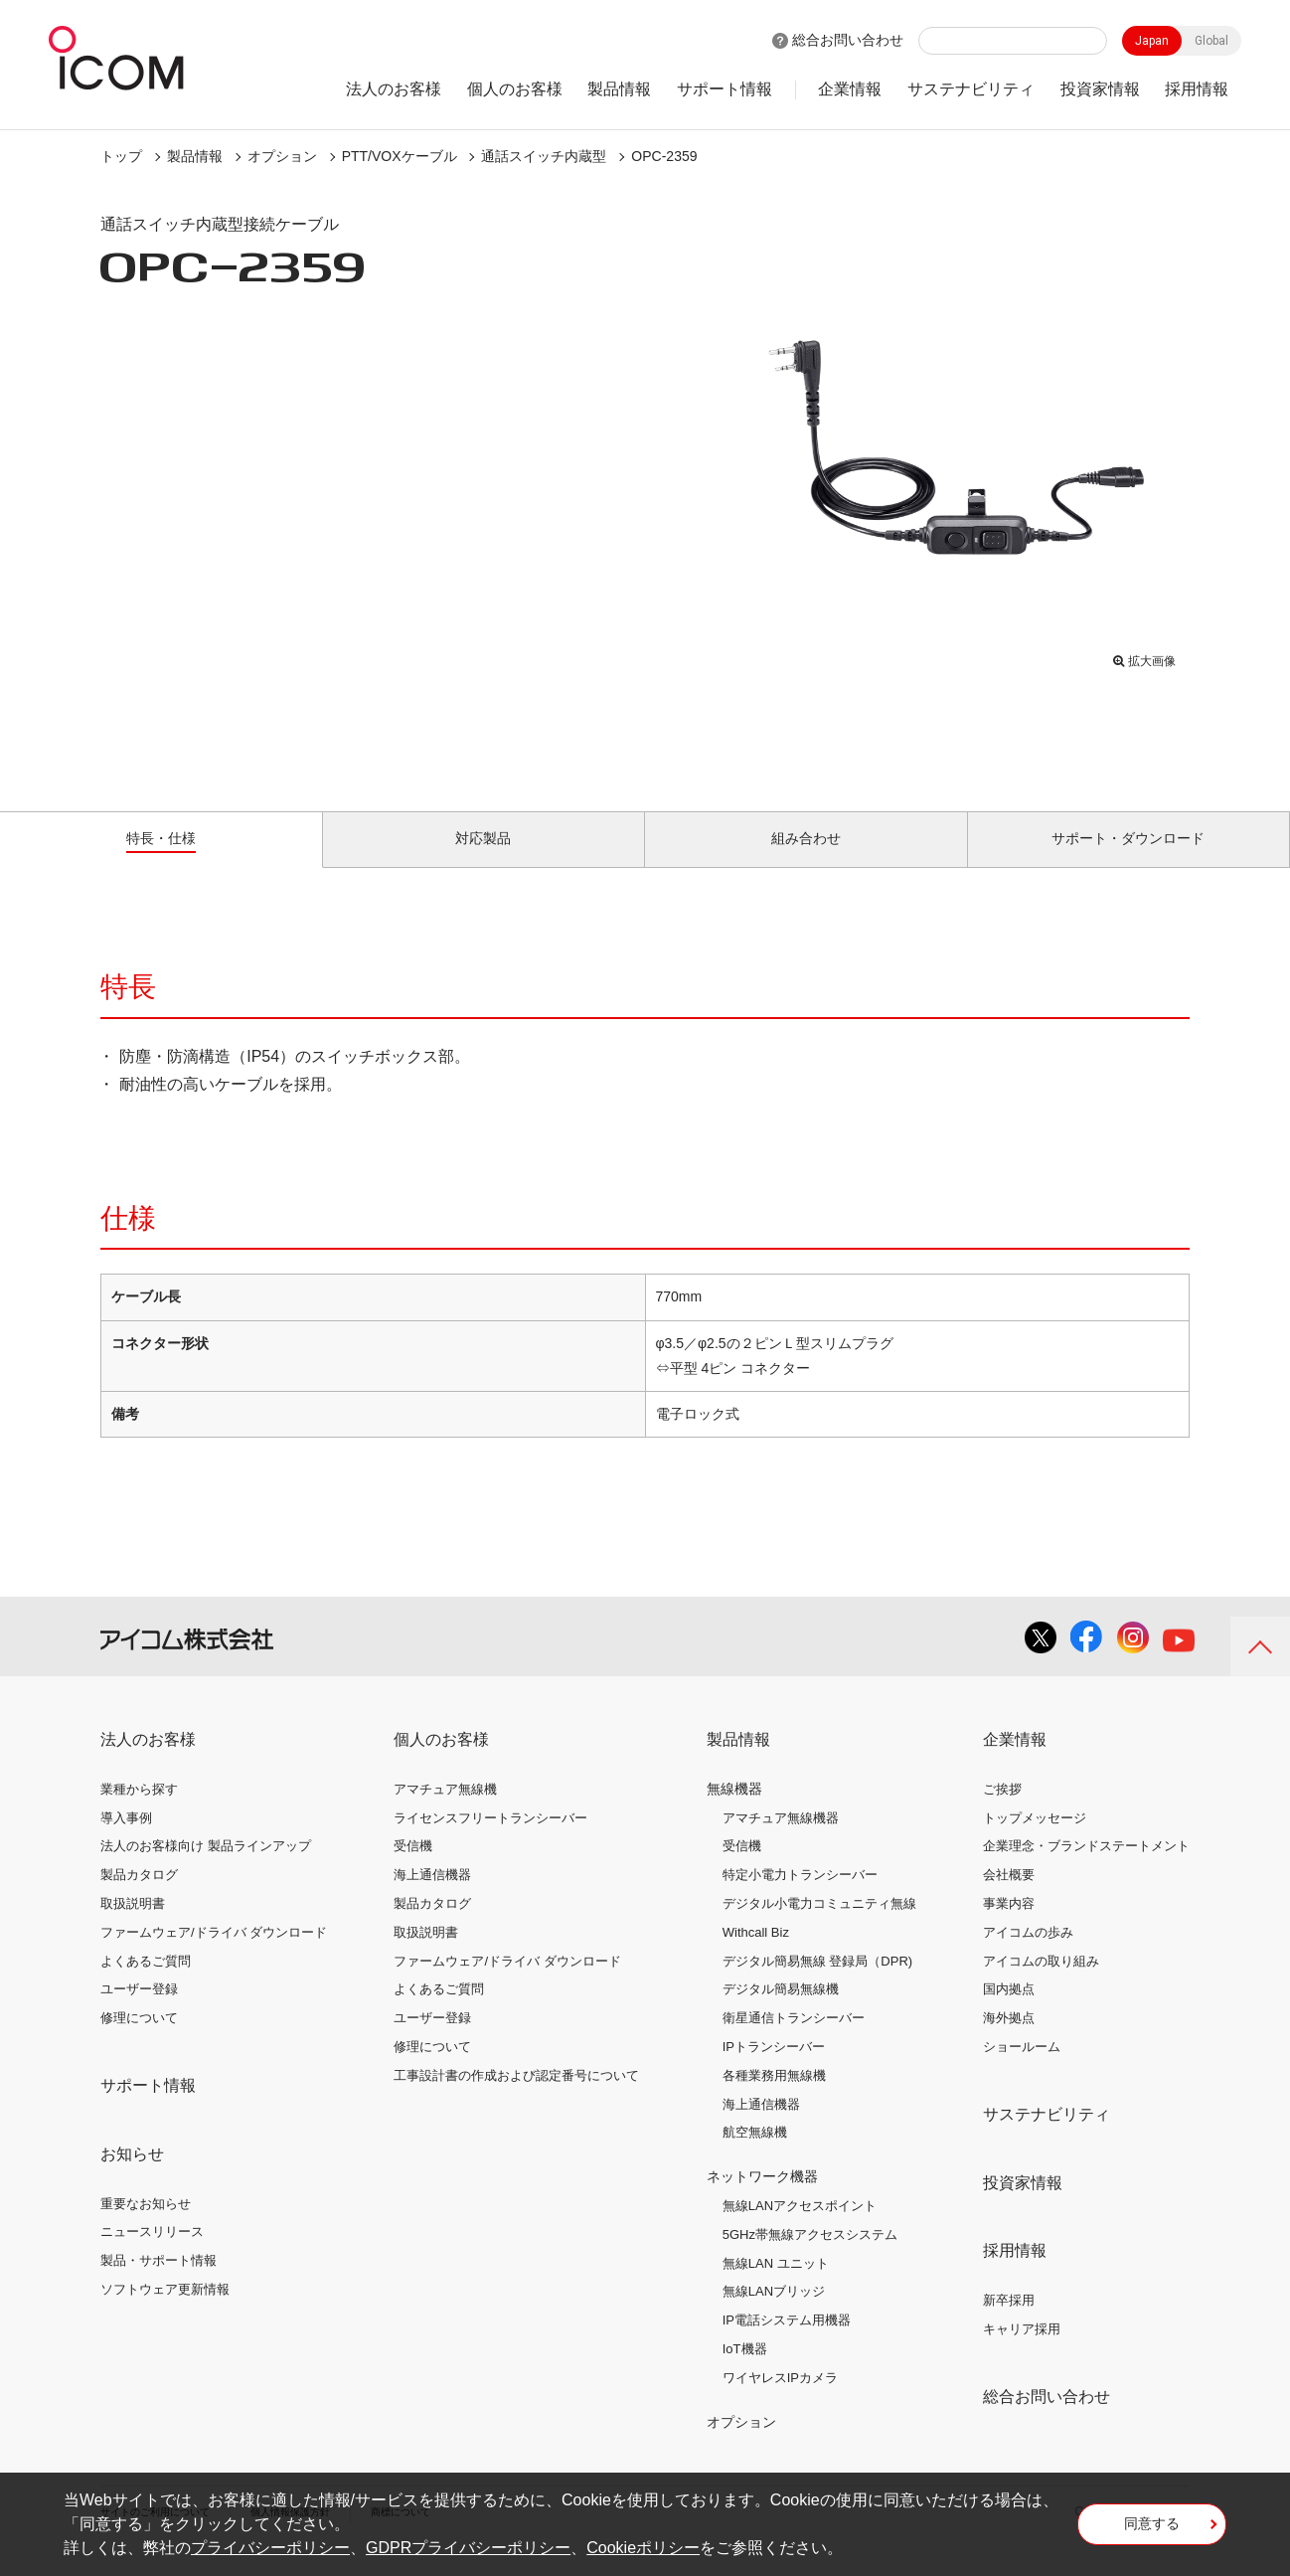  Describe the element at coordinates (1144, 656) in the screenshot. I see `拡大画像` at that location.